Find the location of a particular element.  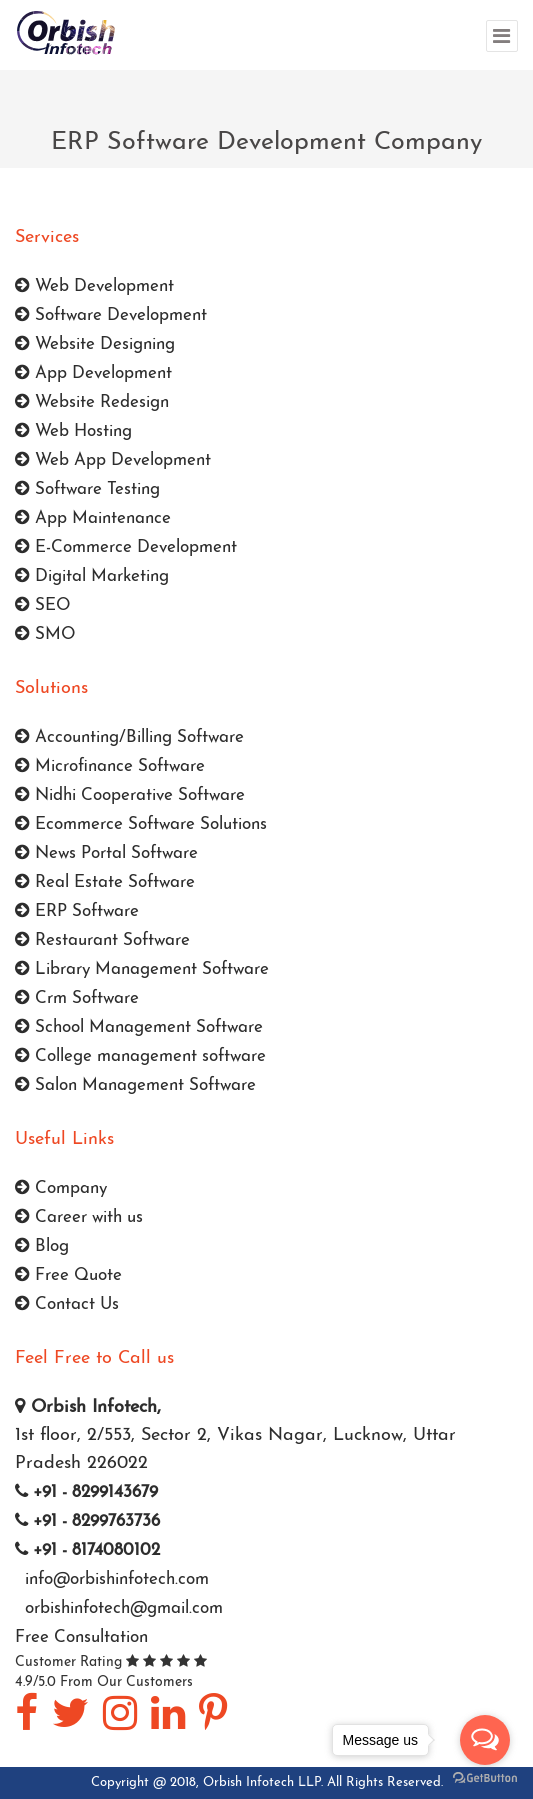

App Maintenance is located at coordinates (93, 518).